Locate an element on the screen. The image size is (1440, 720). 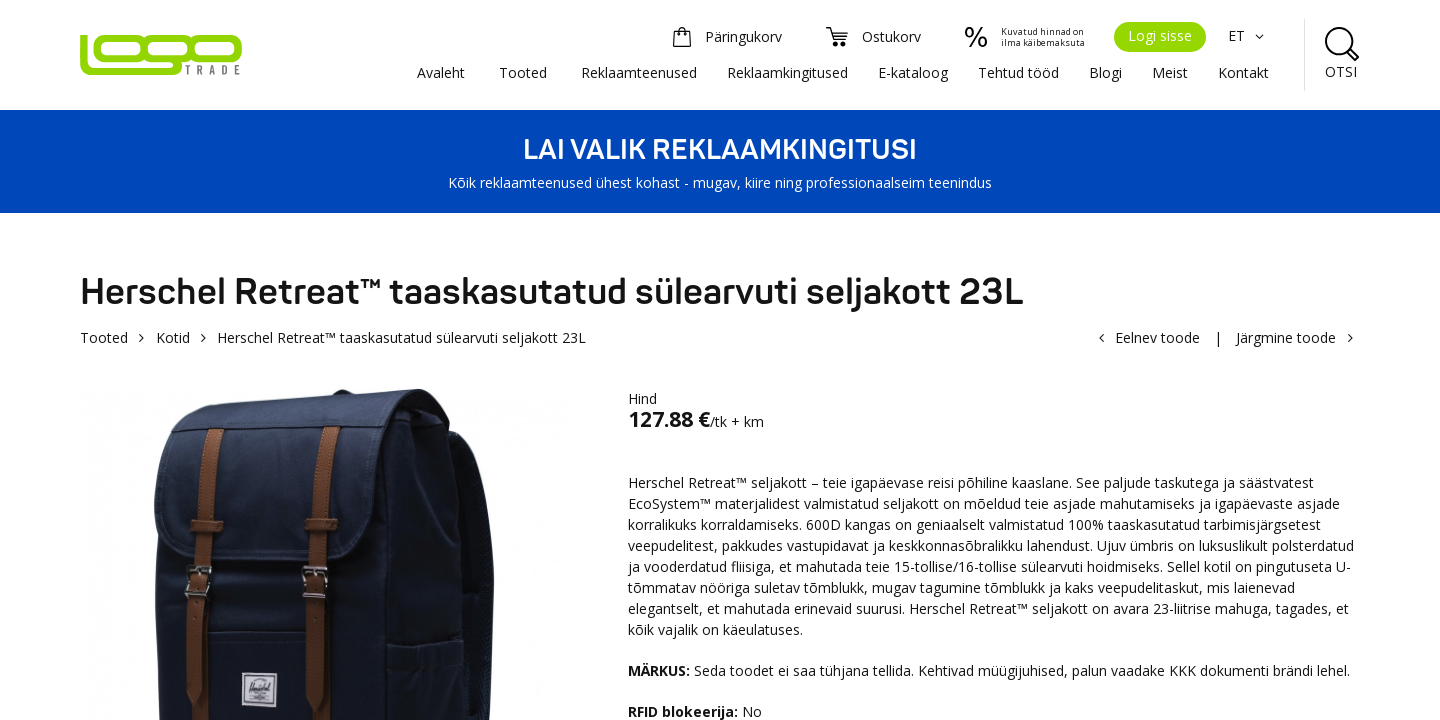
Avaleht is located at coordinates (441, 72).